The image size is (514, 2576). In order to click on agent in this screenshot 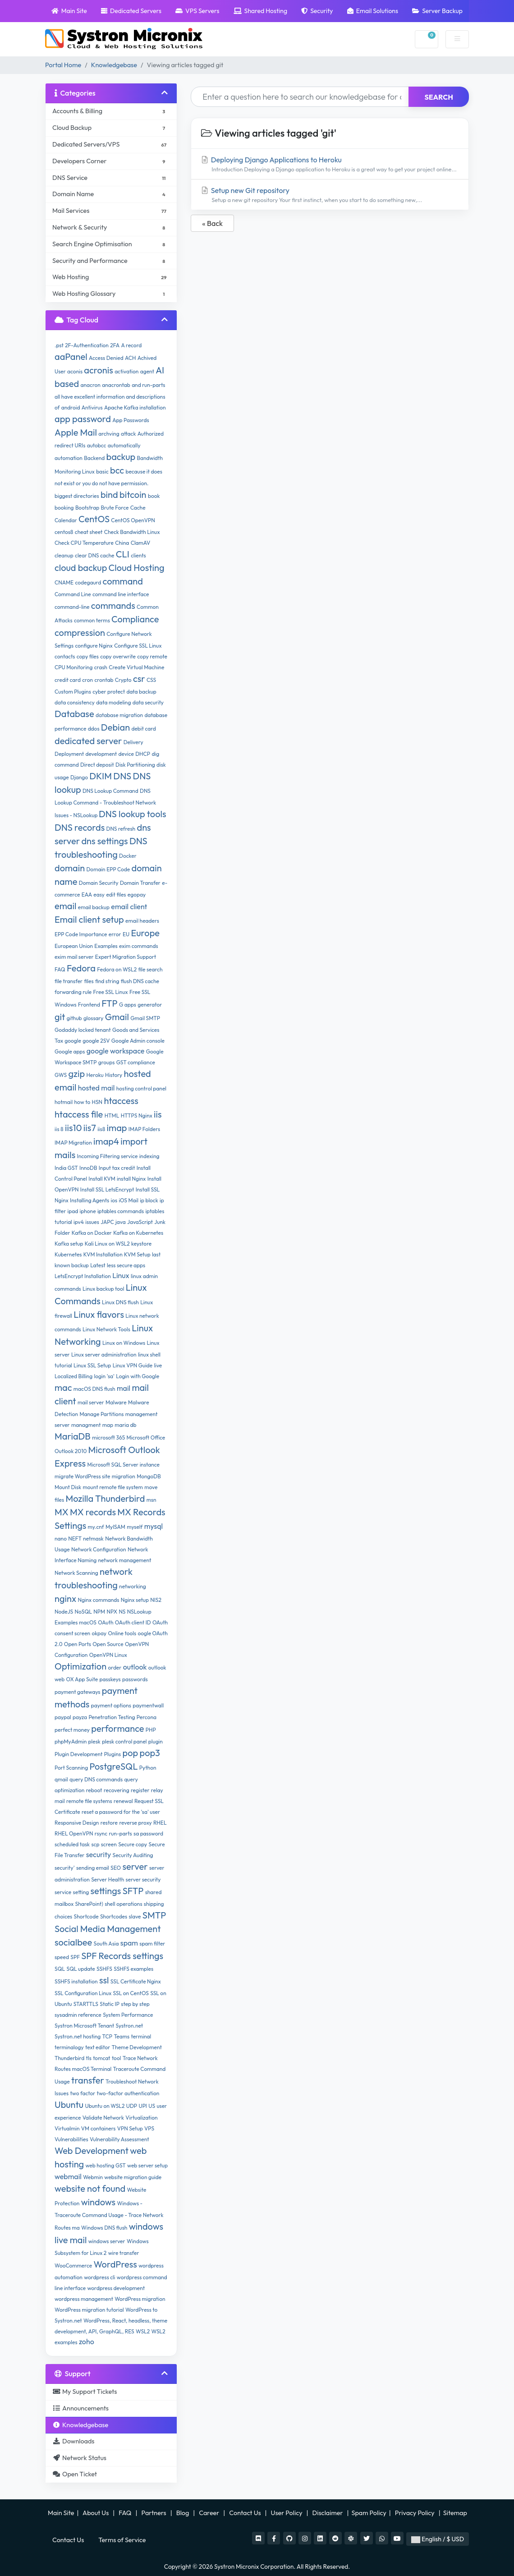, I will do `click(147, 371)`.